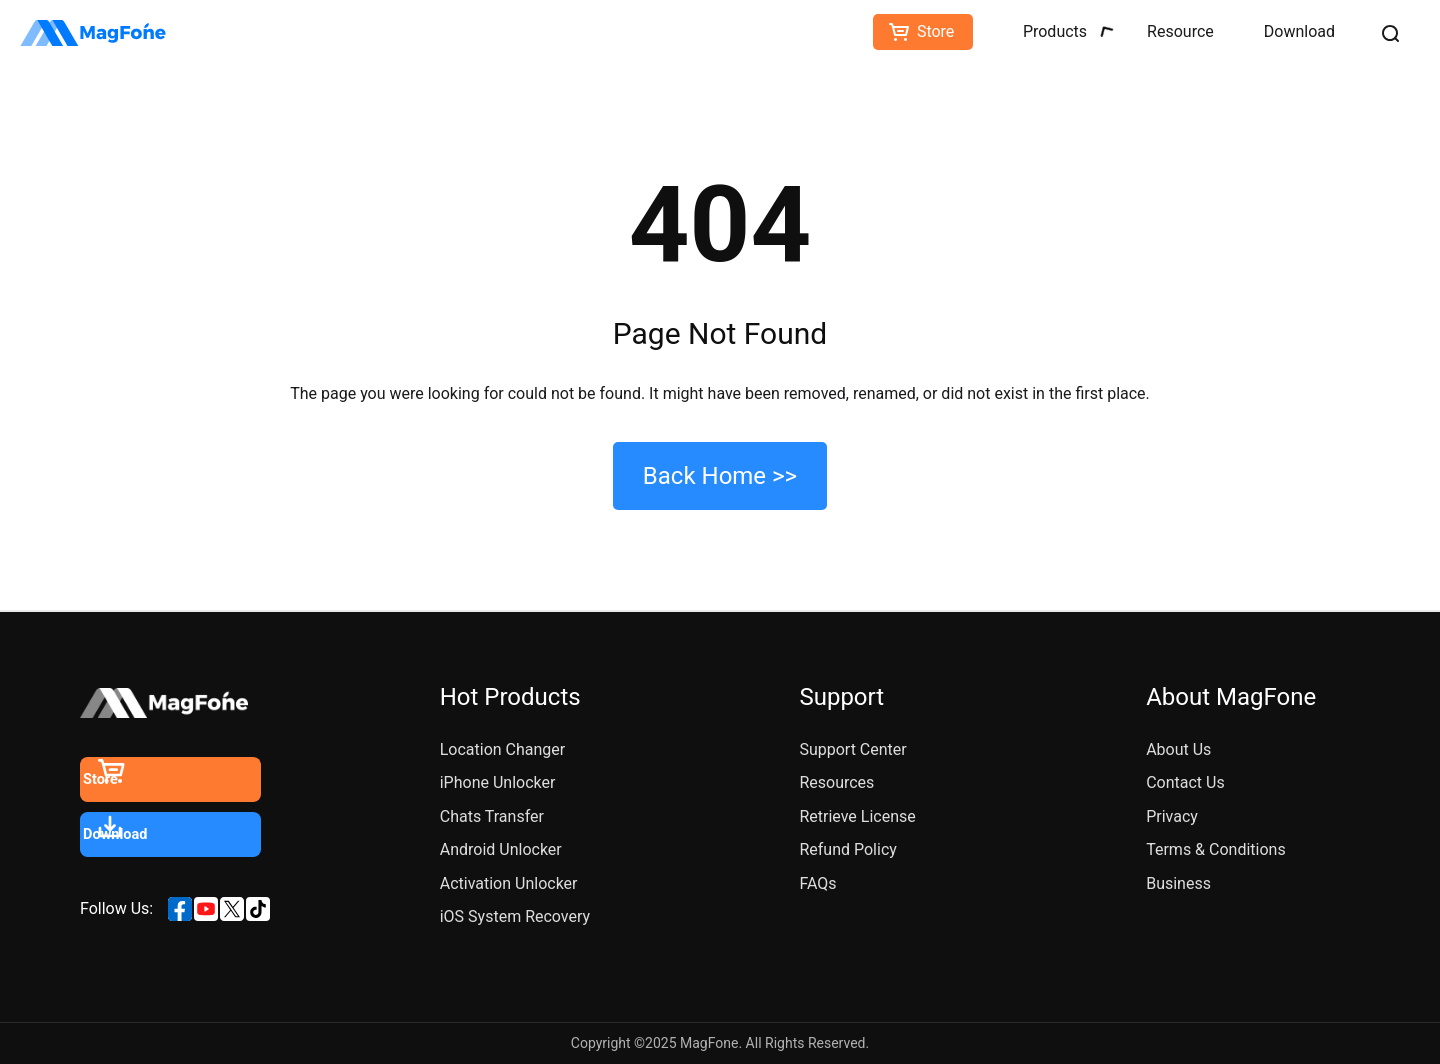 This screenshot has width=1440, height=1064. Describe the element at coordinates (720, 476) in the screenshot. I see `Back Home >>` at that location.